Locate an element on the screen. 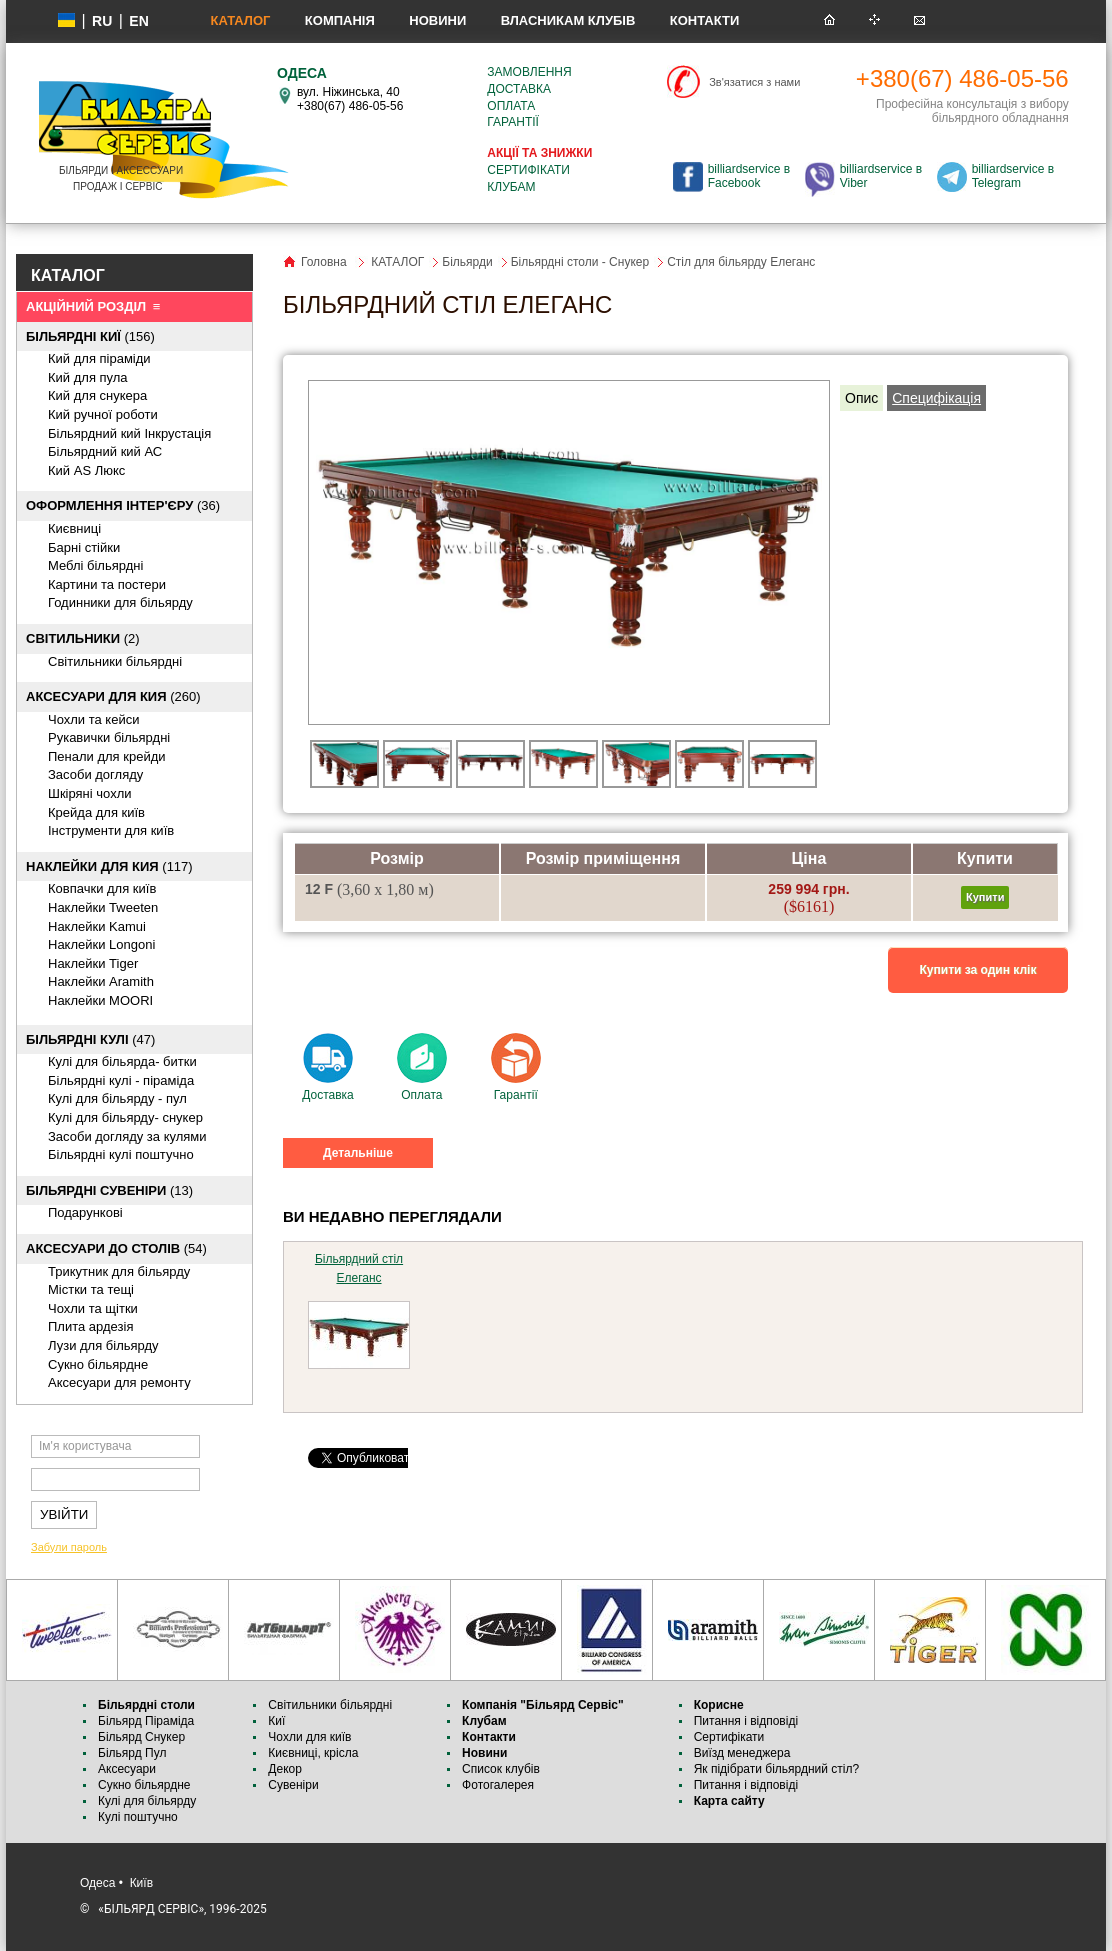 The image size is (1112, 1951). Меблі більярдні is located at coordinates (95, 565).